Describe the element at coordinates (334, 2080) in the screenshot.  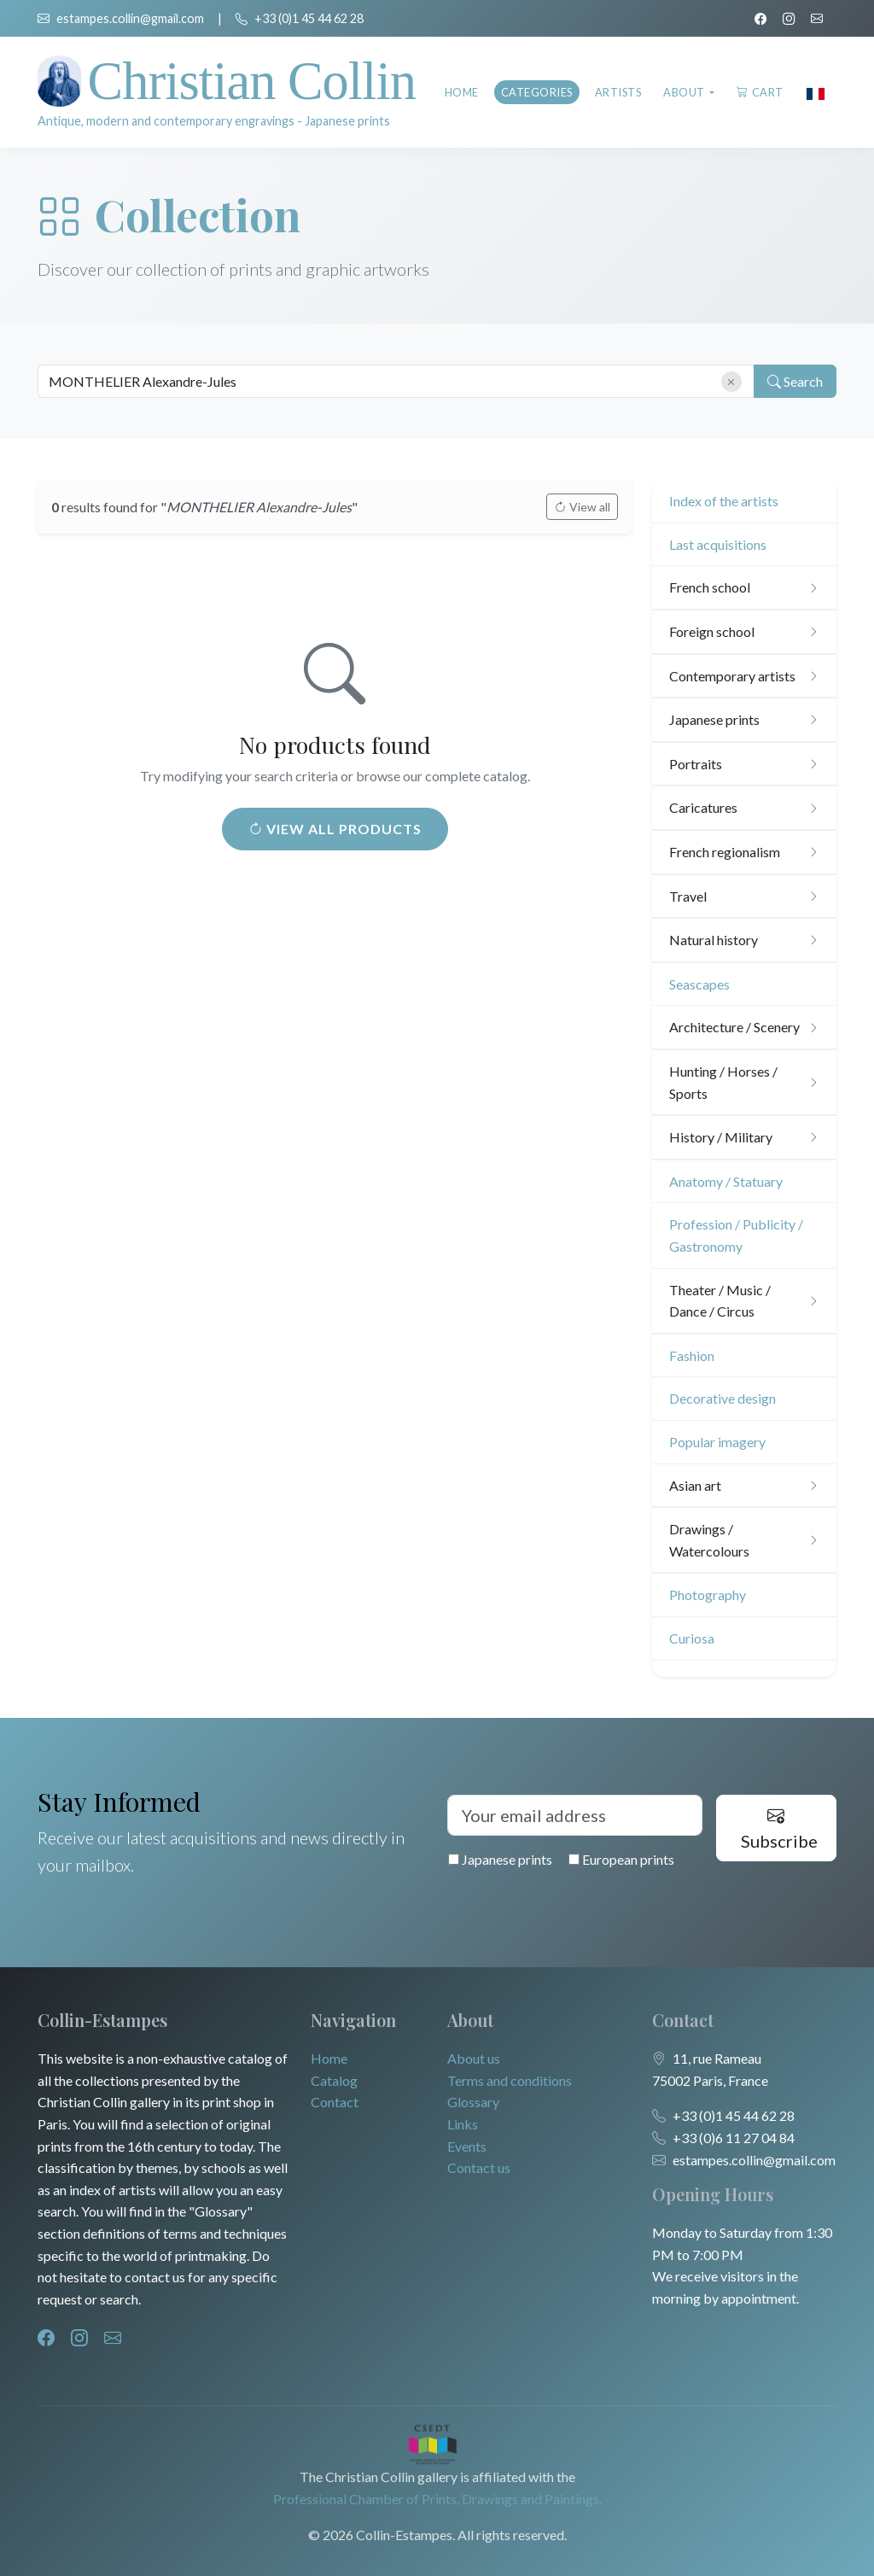
I see `Catalog` at that location.